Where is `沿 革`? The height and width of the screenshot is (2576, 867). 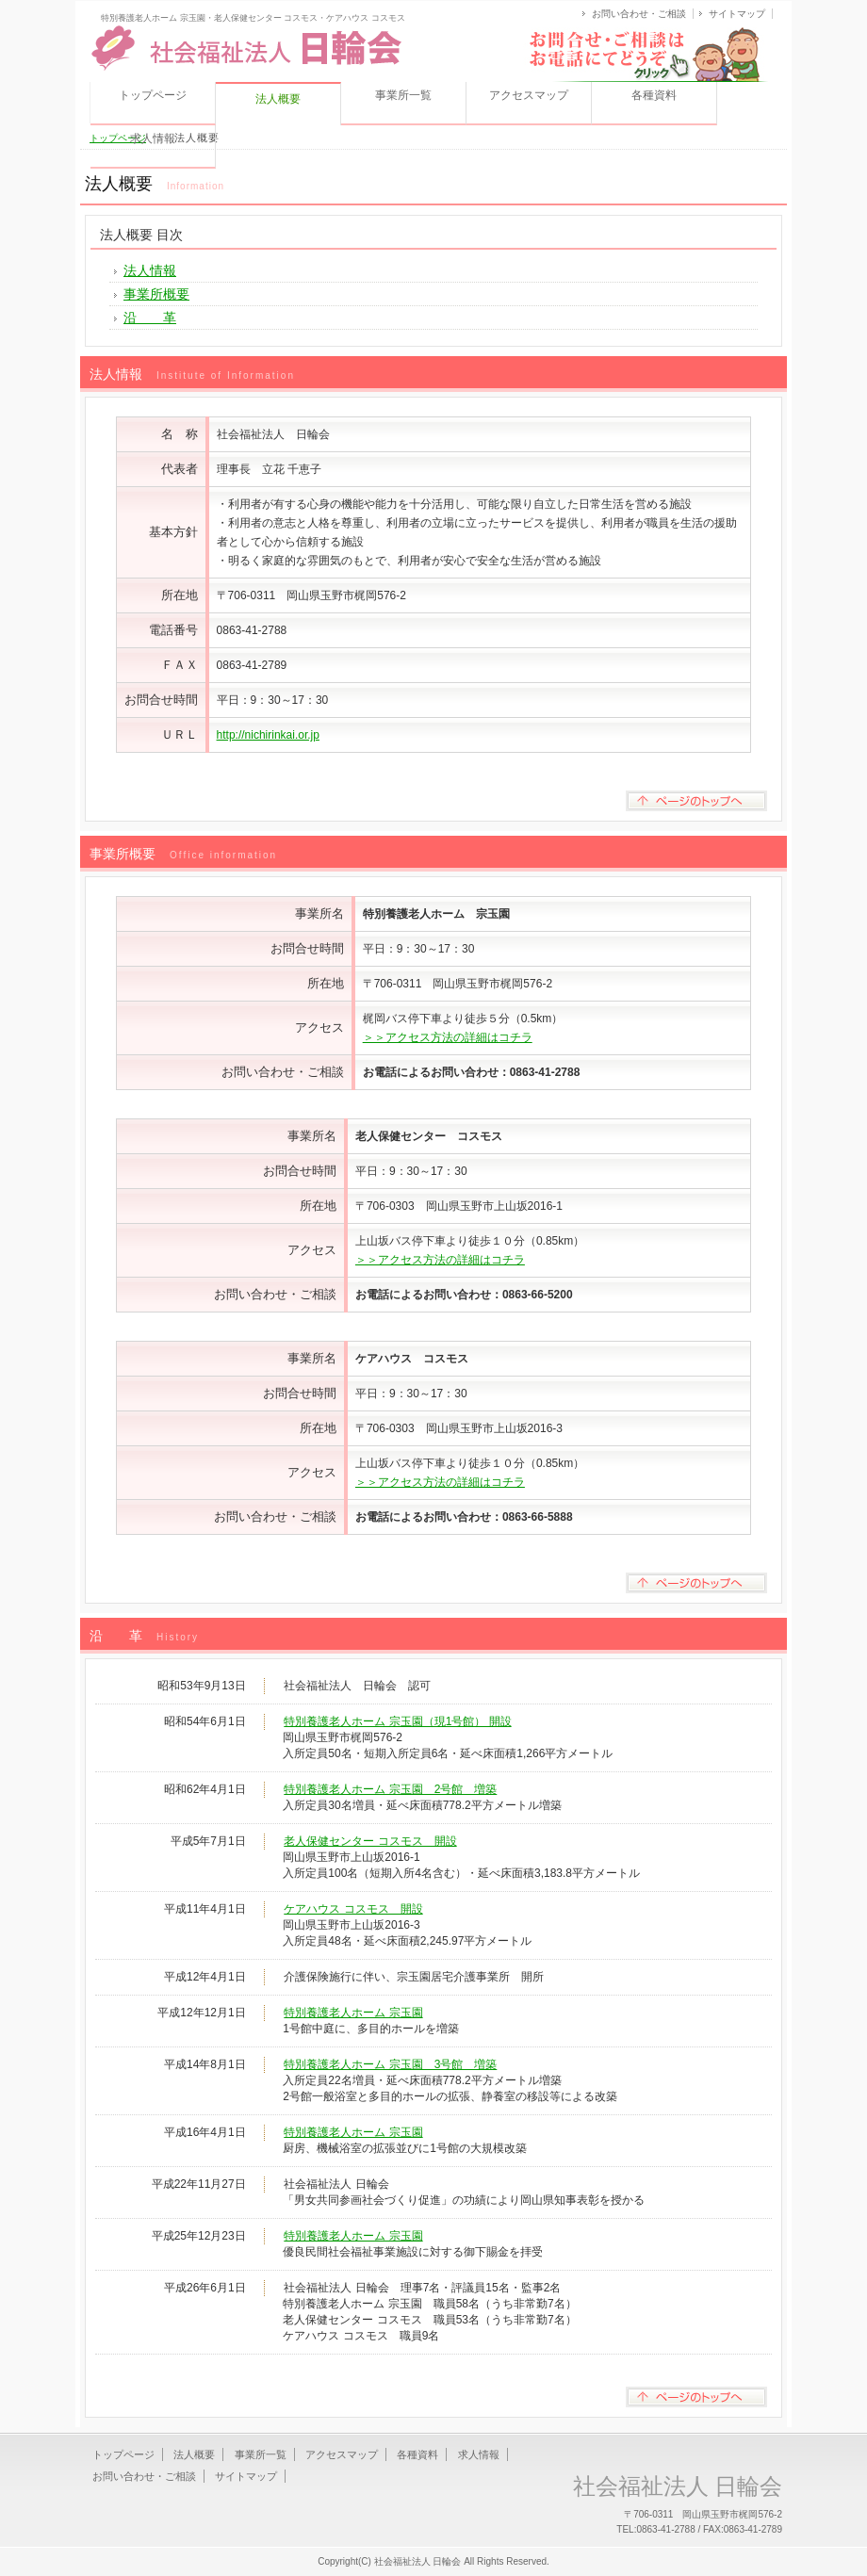 沿 革 is located at coordinates (149, 317).